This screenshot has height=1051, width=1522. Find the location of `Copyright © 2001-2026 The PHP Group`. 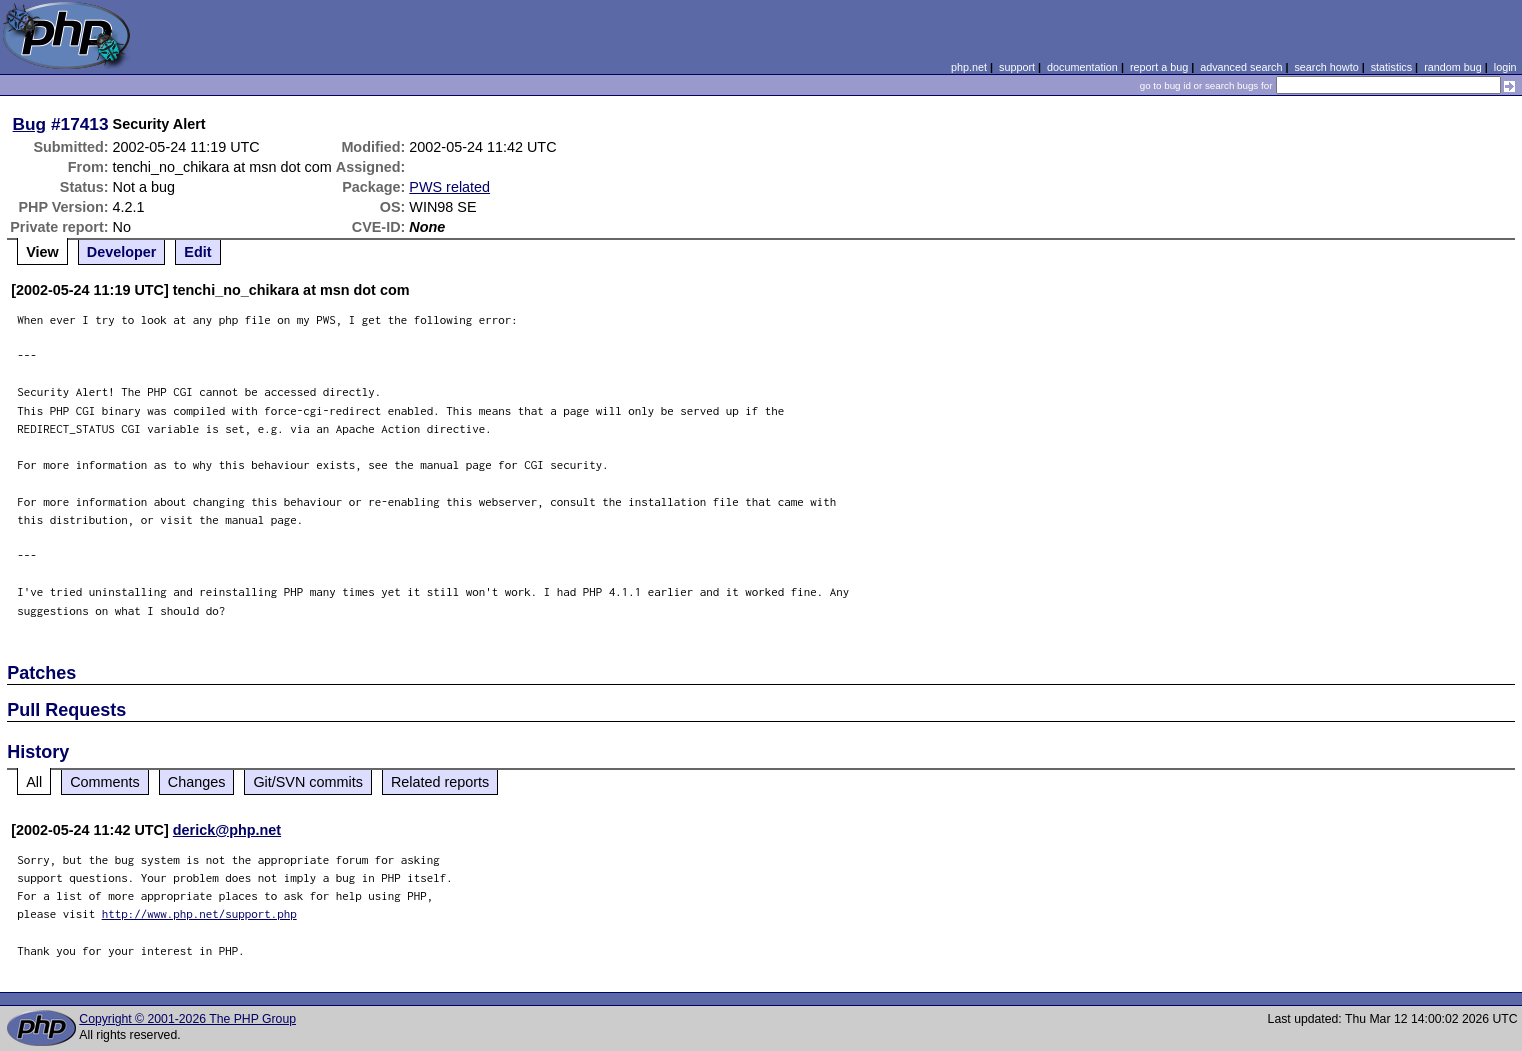

Copyright © 2001-2026 The PHP Group is located at coordinates (187, 1019).